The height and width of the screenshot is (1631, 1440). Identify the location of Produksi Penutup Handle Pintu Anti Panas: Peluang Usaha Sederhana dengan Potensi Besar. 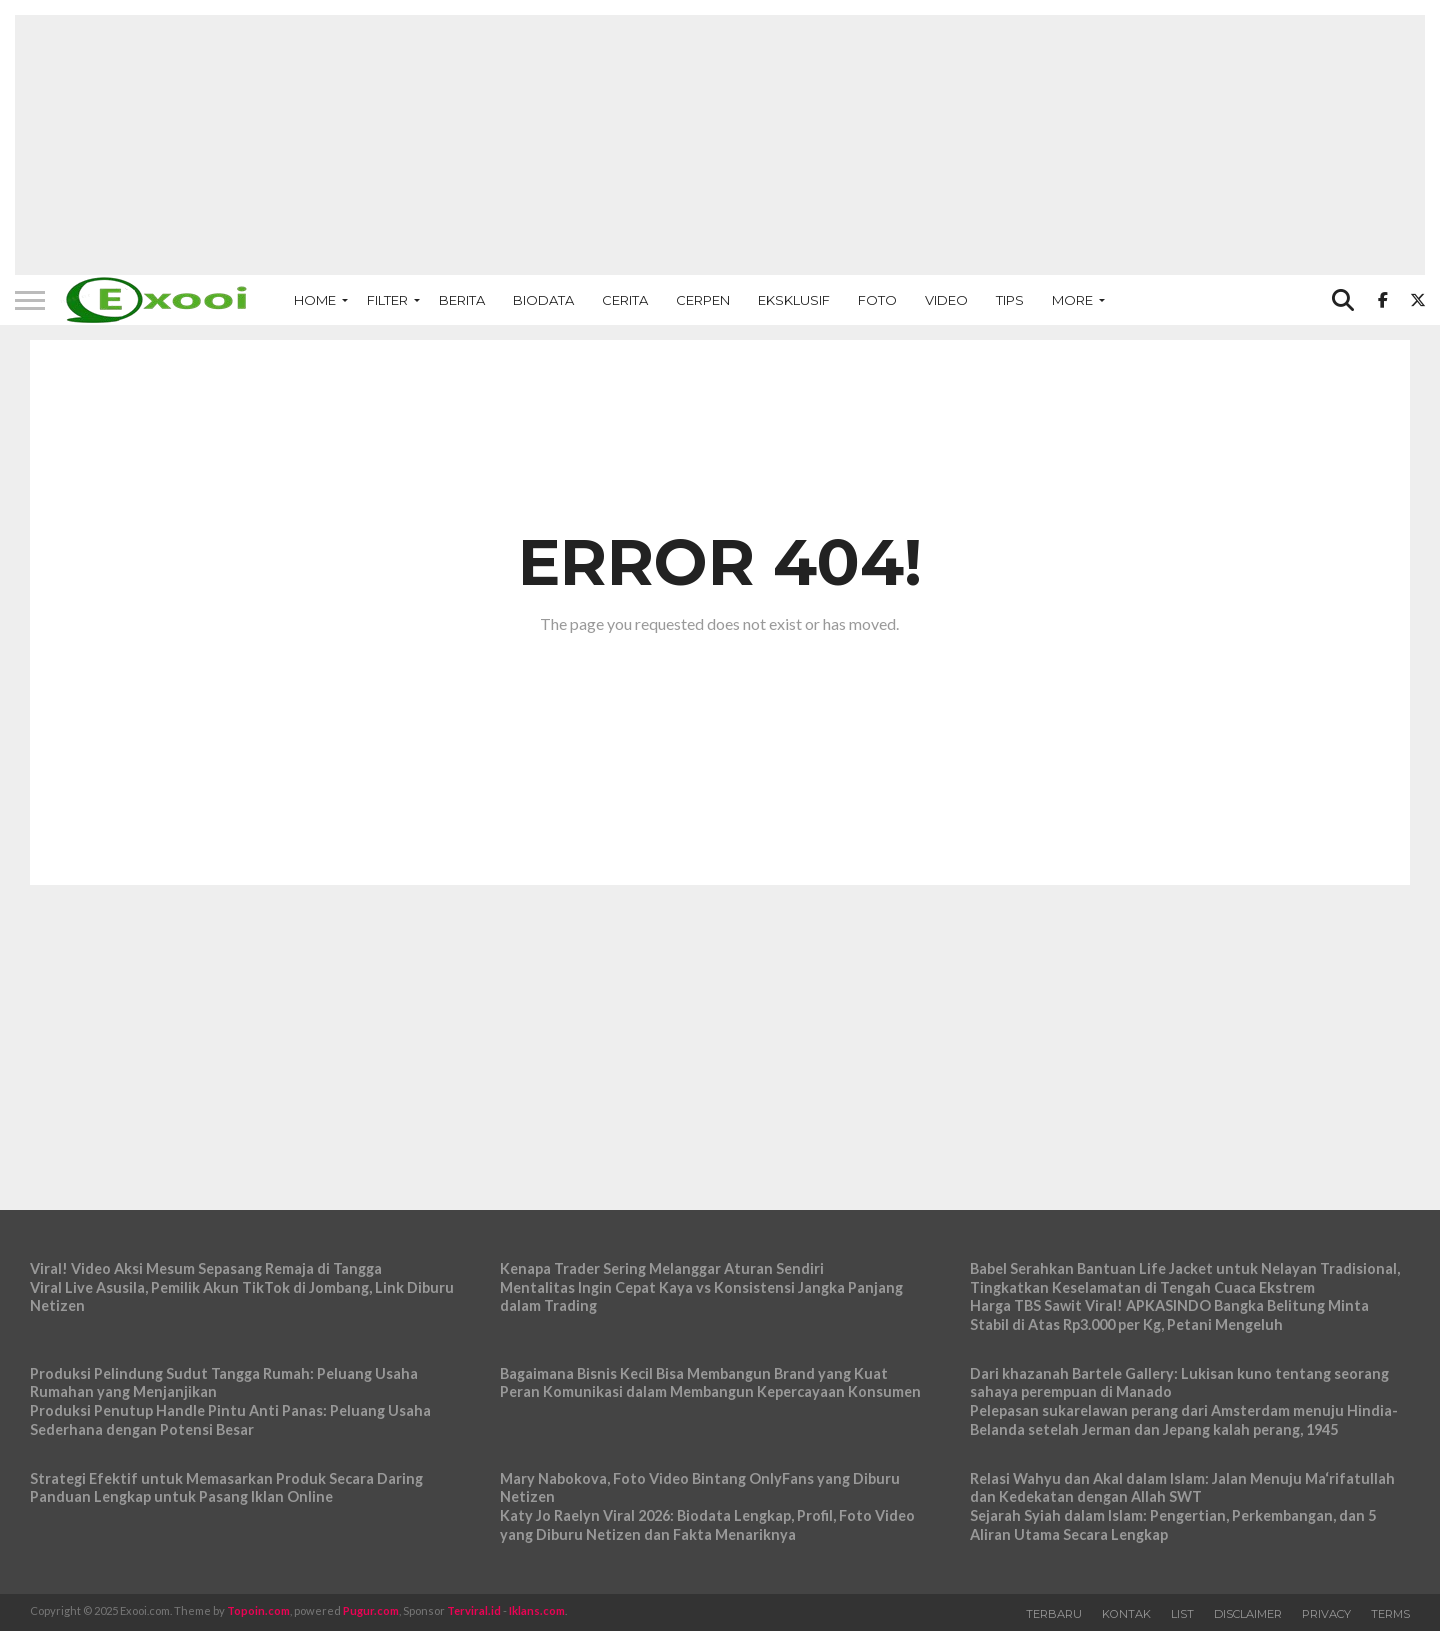
(230, 1420).